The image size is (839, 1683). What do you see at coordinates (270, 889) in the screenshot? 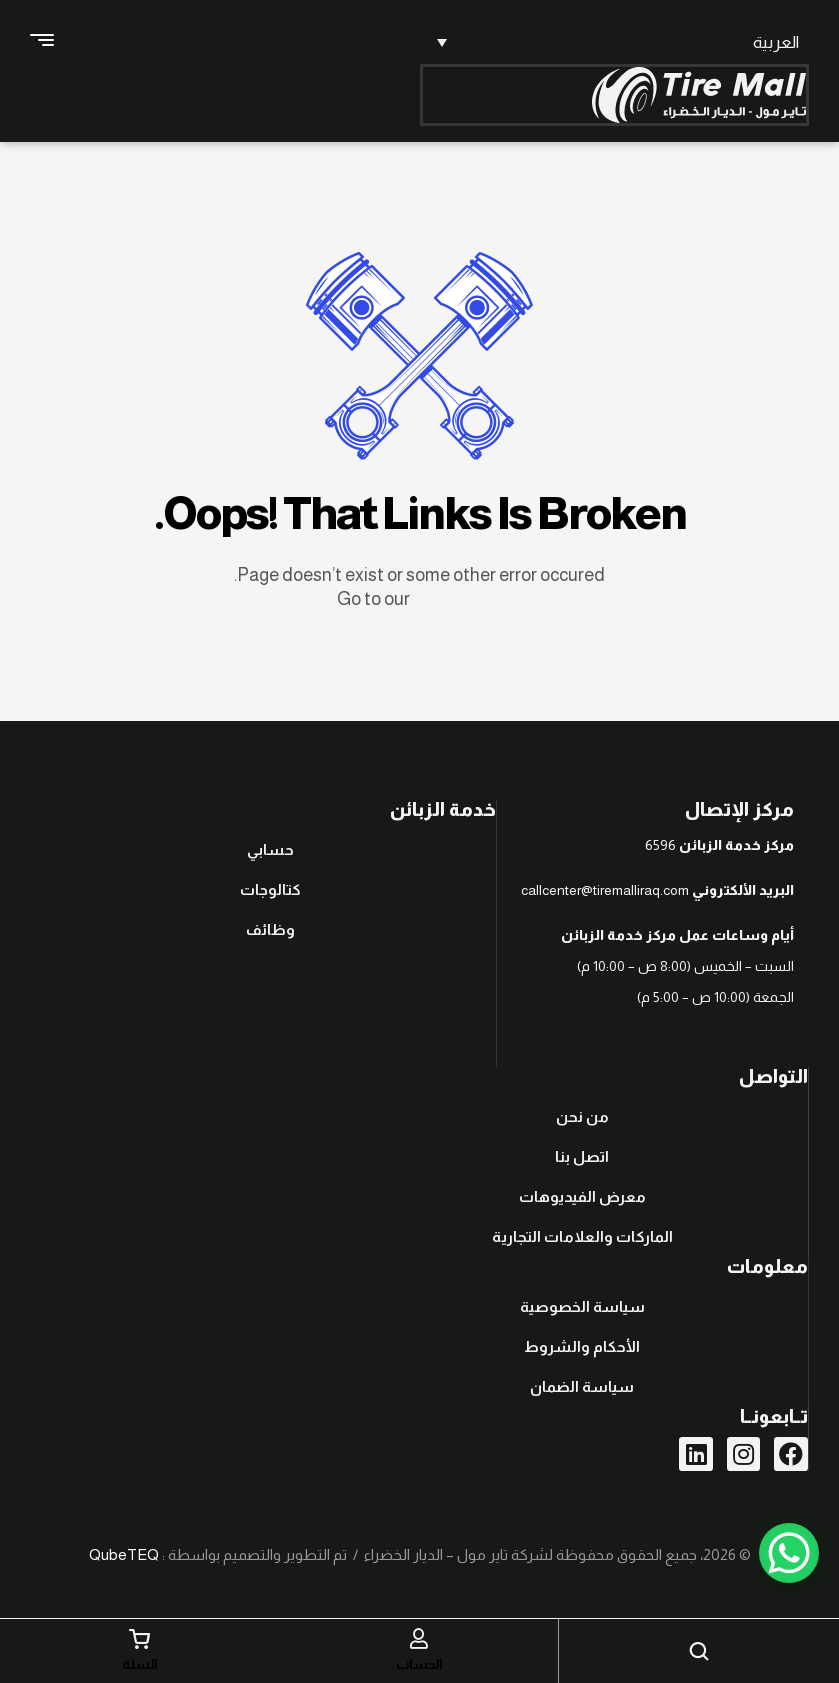
I see `كتالوجات` at bounding box center [270, 889].